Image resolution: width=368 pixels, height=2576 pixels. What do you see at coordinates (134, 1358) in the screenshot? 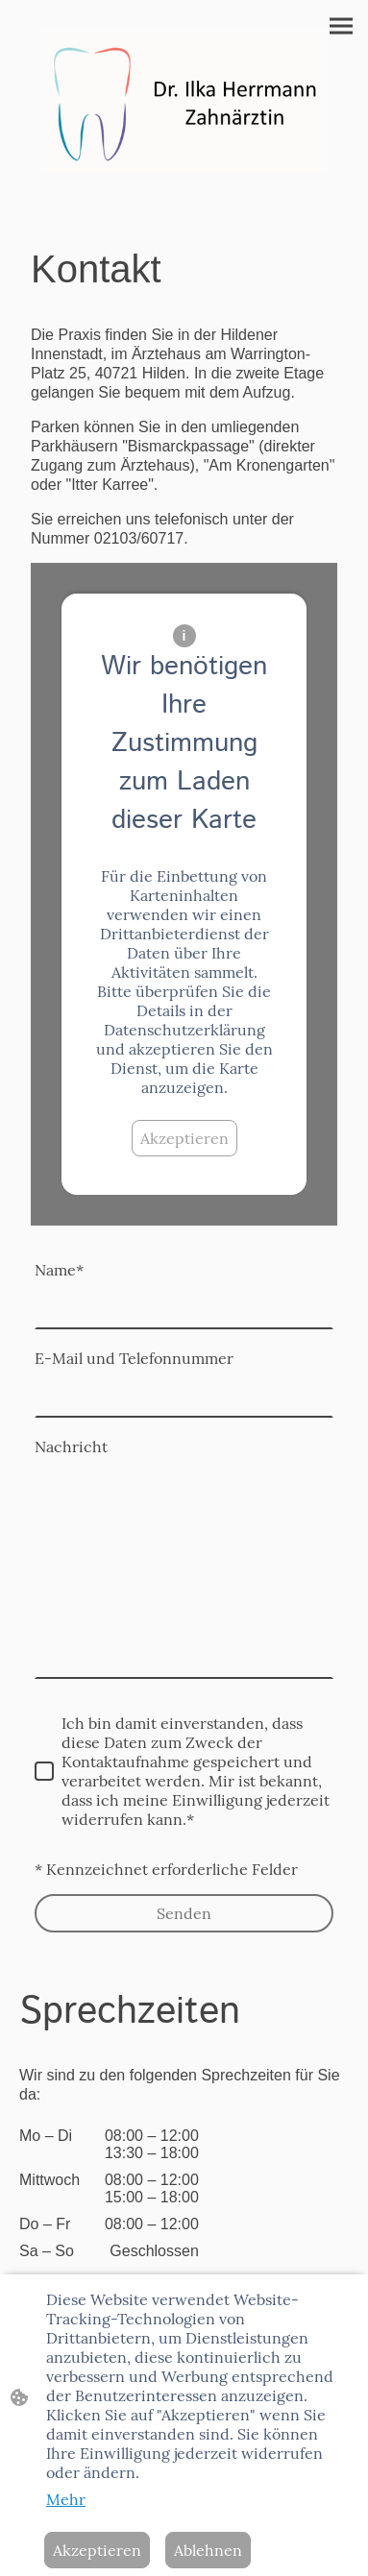
I see `E-Mail und Telefonnummer` at bounding box center [134, 1358].